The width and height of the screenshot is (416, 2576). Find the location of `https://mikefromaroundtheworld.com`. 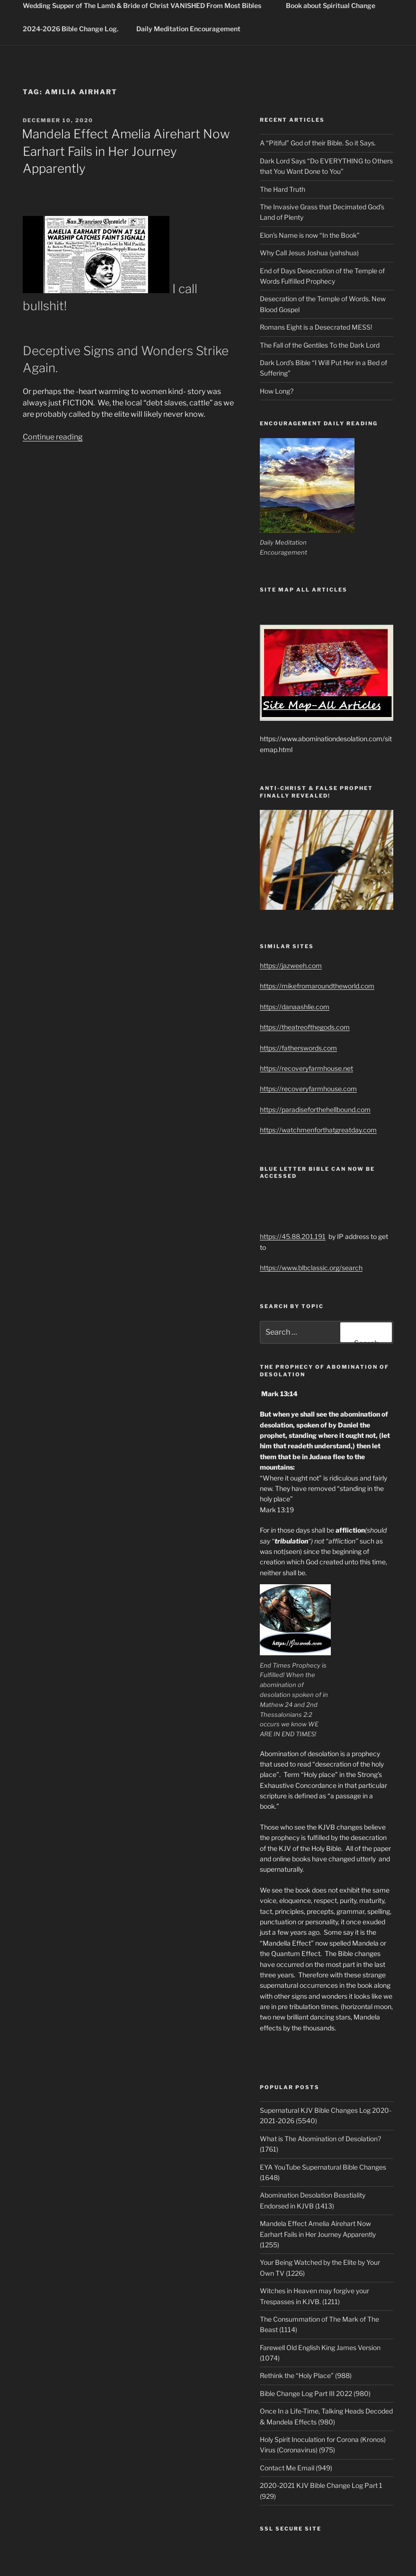

https://mikefromaroundtheworld.com is located at coordinates (317, 986).